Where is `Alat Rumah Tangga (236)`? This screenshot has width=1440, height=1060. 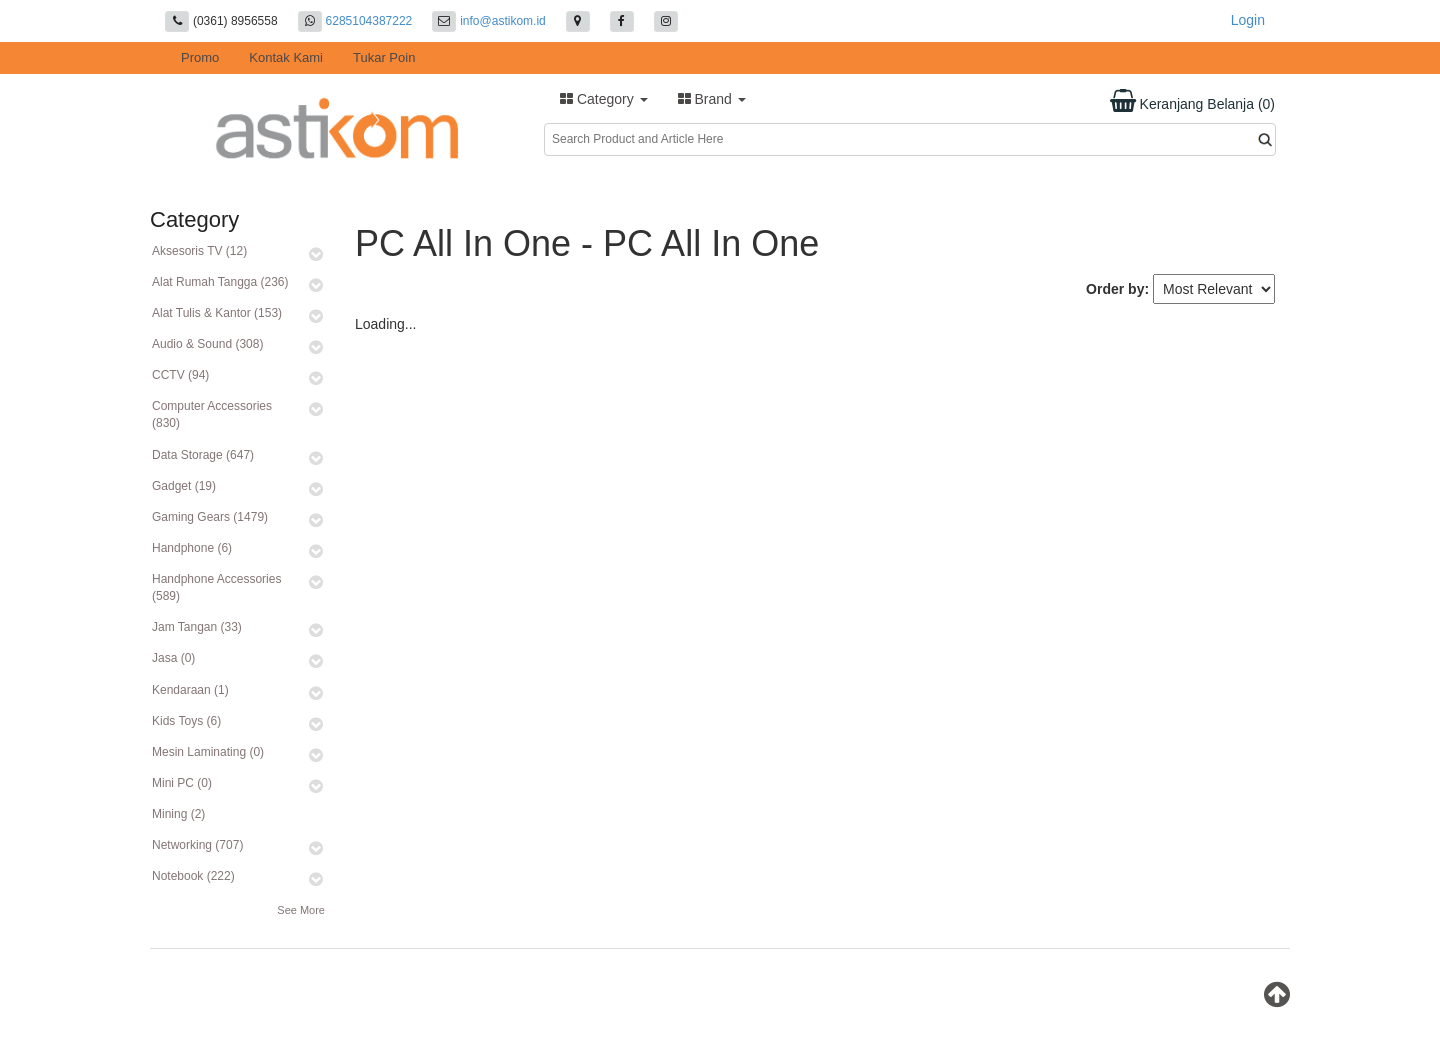 Alat Rumah Tangga (236) is located at coordinates (220, 282).